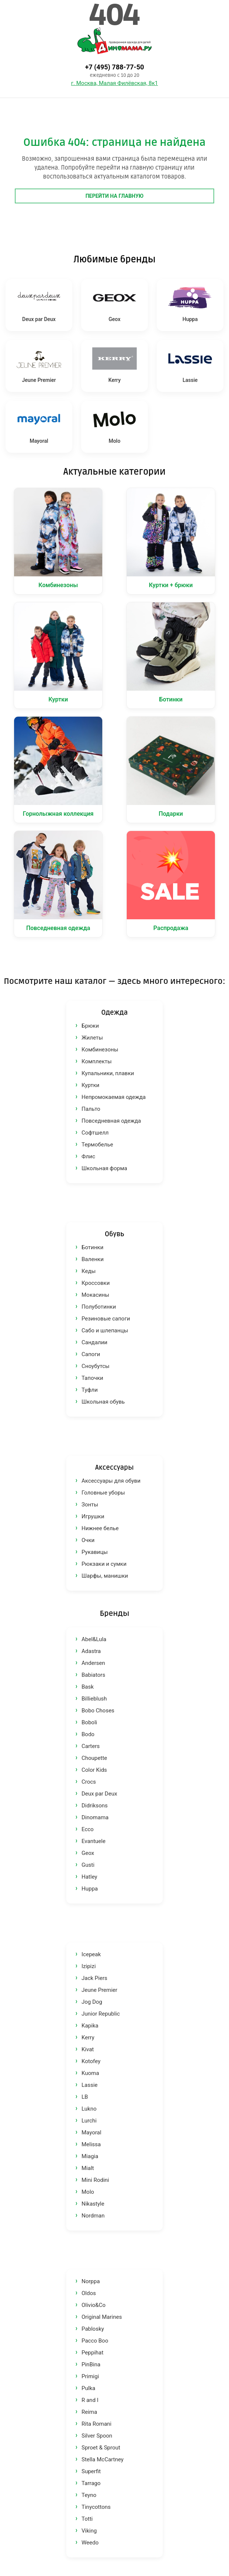  Describe the element at coordinates (89, 1781) in the screenshot. I see `Crocs` at that location.